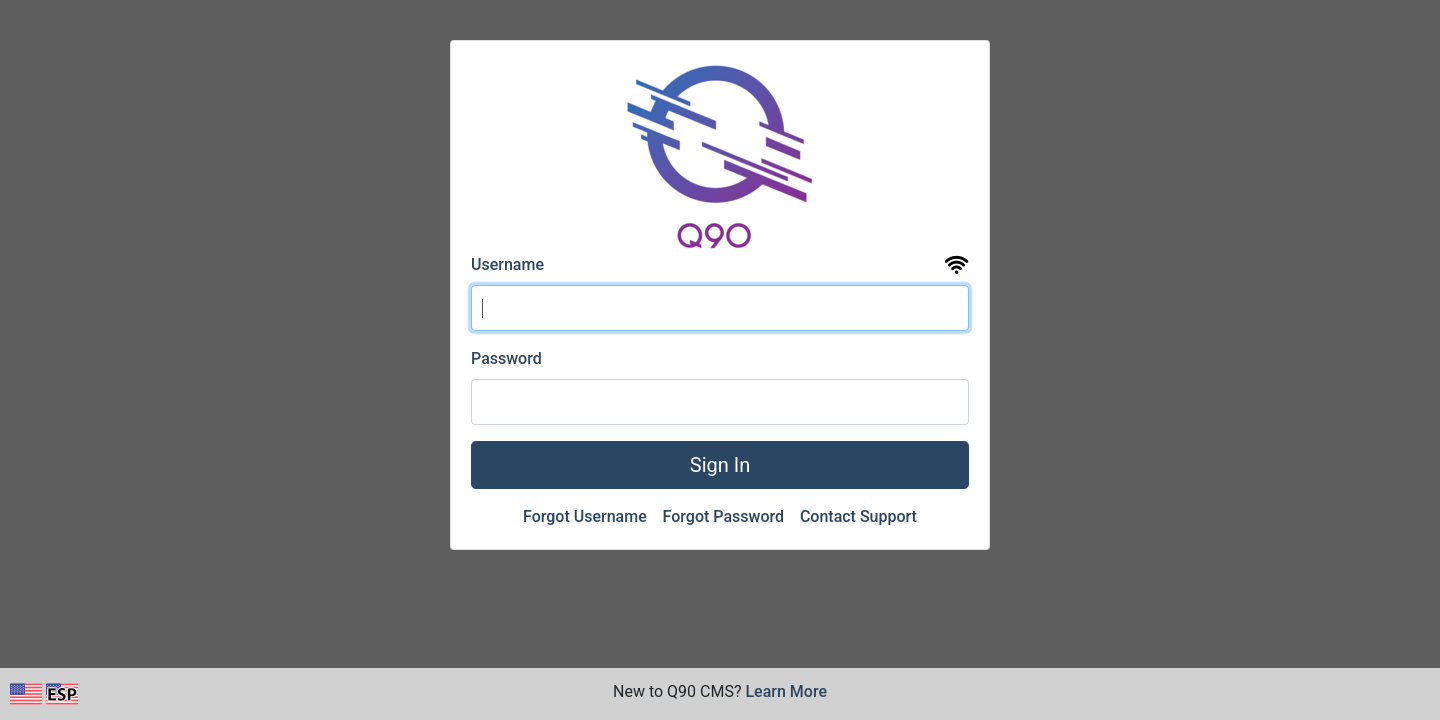  Describe the element at coordinates (725, 516) in the screenshot. I see `Forgot Password` at that location.